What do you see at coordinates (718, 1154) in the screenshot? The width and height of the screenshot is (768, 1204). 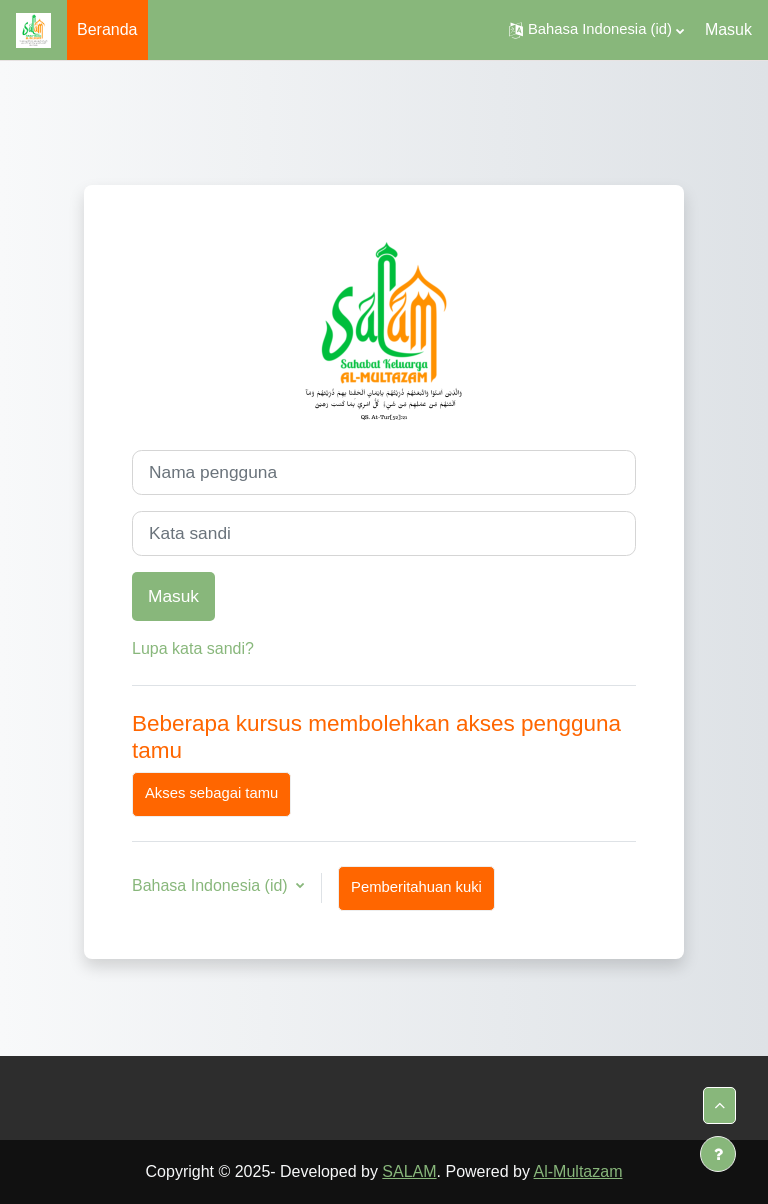 I see `[Tampilkan footer]` at bounding box center [718, 1154].